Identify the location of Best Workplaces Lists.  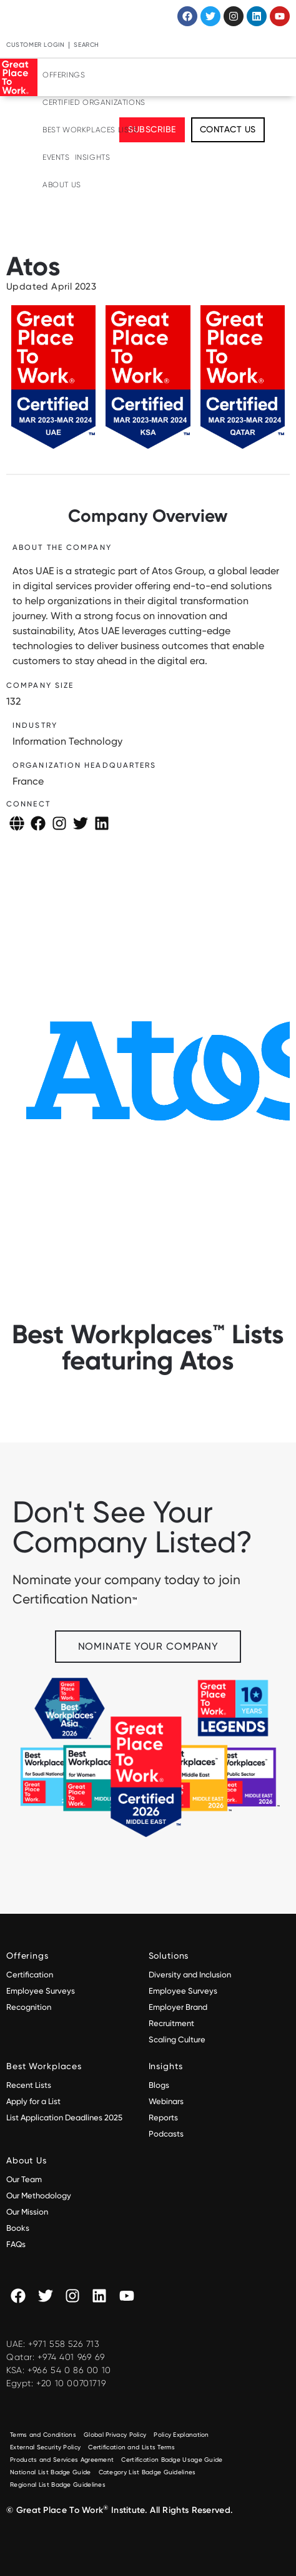
(90, 129).